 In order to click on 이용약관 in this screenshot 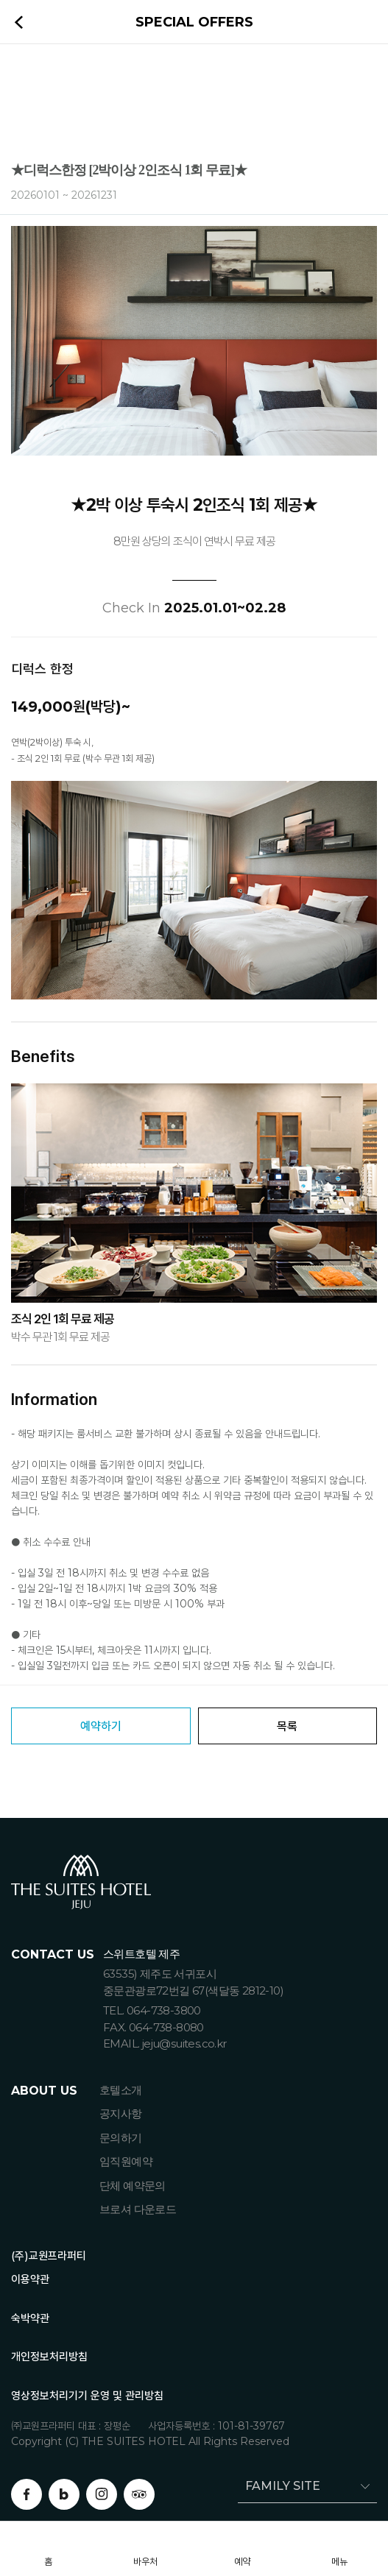, I will do `click(30, 2279)`.